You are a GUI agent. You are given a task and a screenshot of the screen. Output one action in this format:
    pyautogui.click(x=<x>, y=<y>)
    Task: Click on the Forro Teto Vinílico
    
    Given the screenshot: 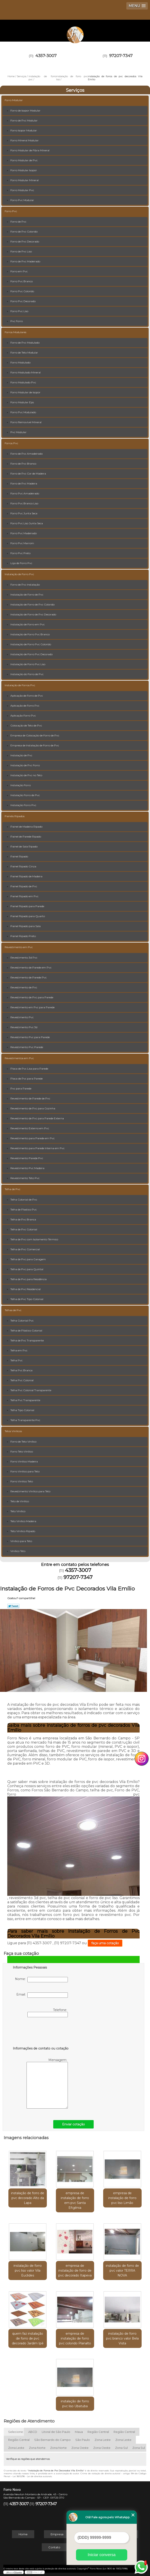 What is the action you would take?
    pyautogui.click(x=21, y=1451)
    